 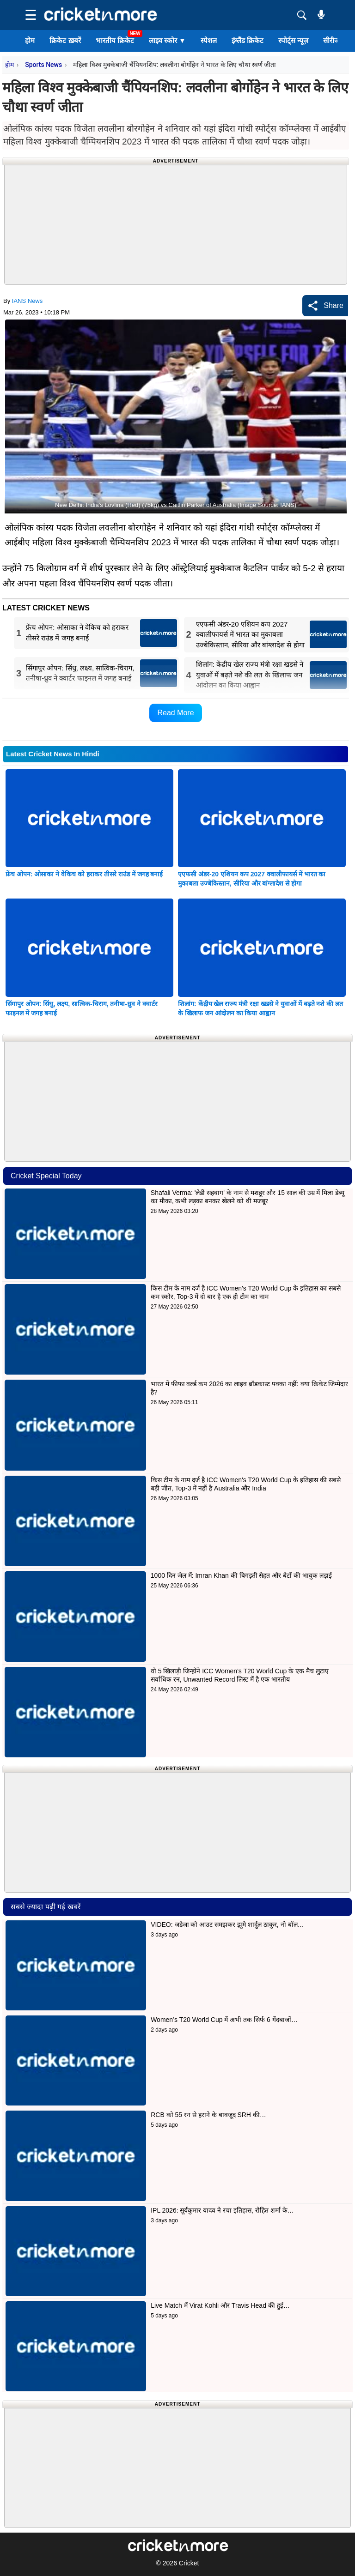 What do you see at coordinates (115, 40) in the screenshot?
I see `भारतीय क्रिकेट` at bounding box center [115, 40].